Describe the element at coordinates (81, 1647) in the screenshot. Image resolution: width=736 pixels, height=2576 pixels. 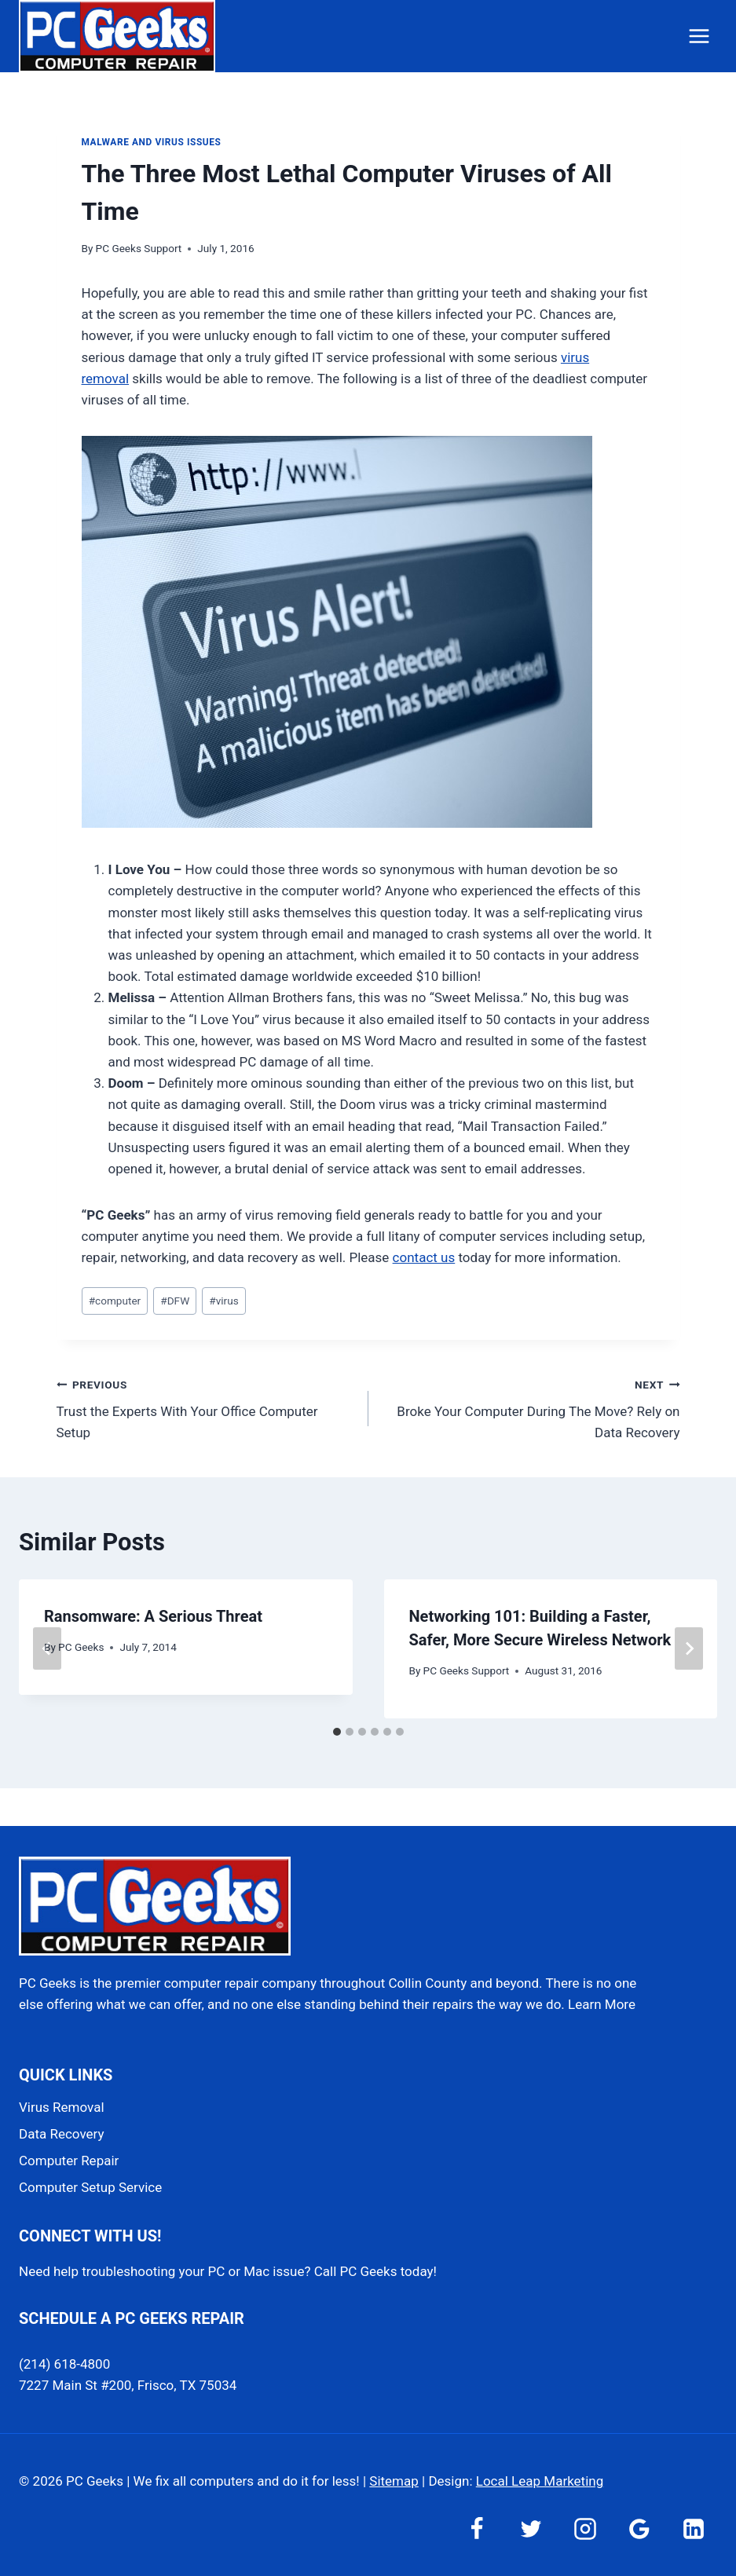
I see `PC Geeks` at that location.